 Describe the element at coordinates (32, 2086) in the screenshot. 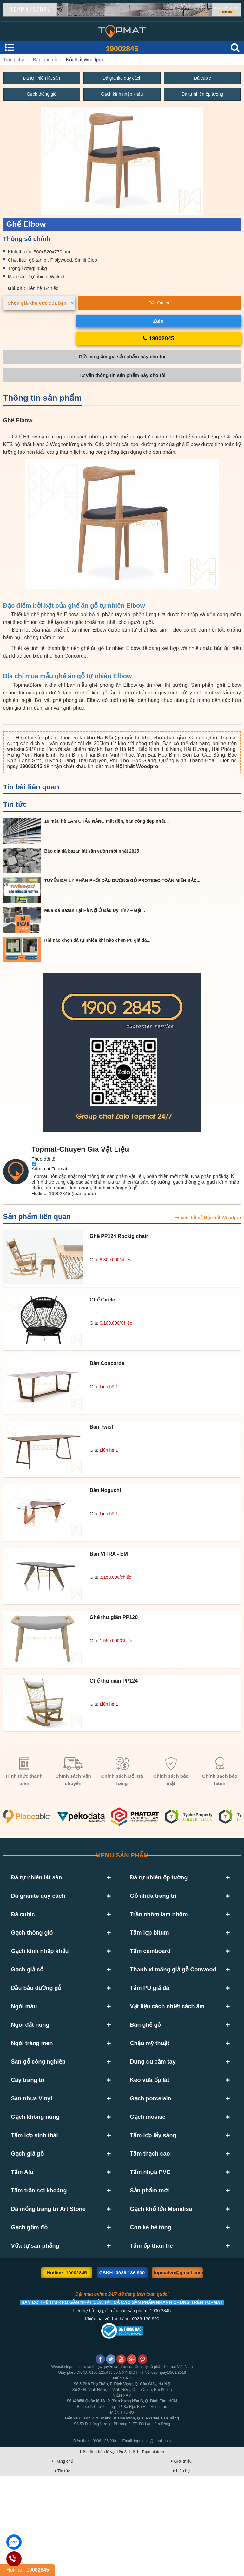

I see `Ngói tráng men` at that location.